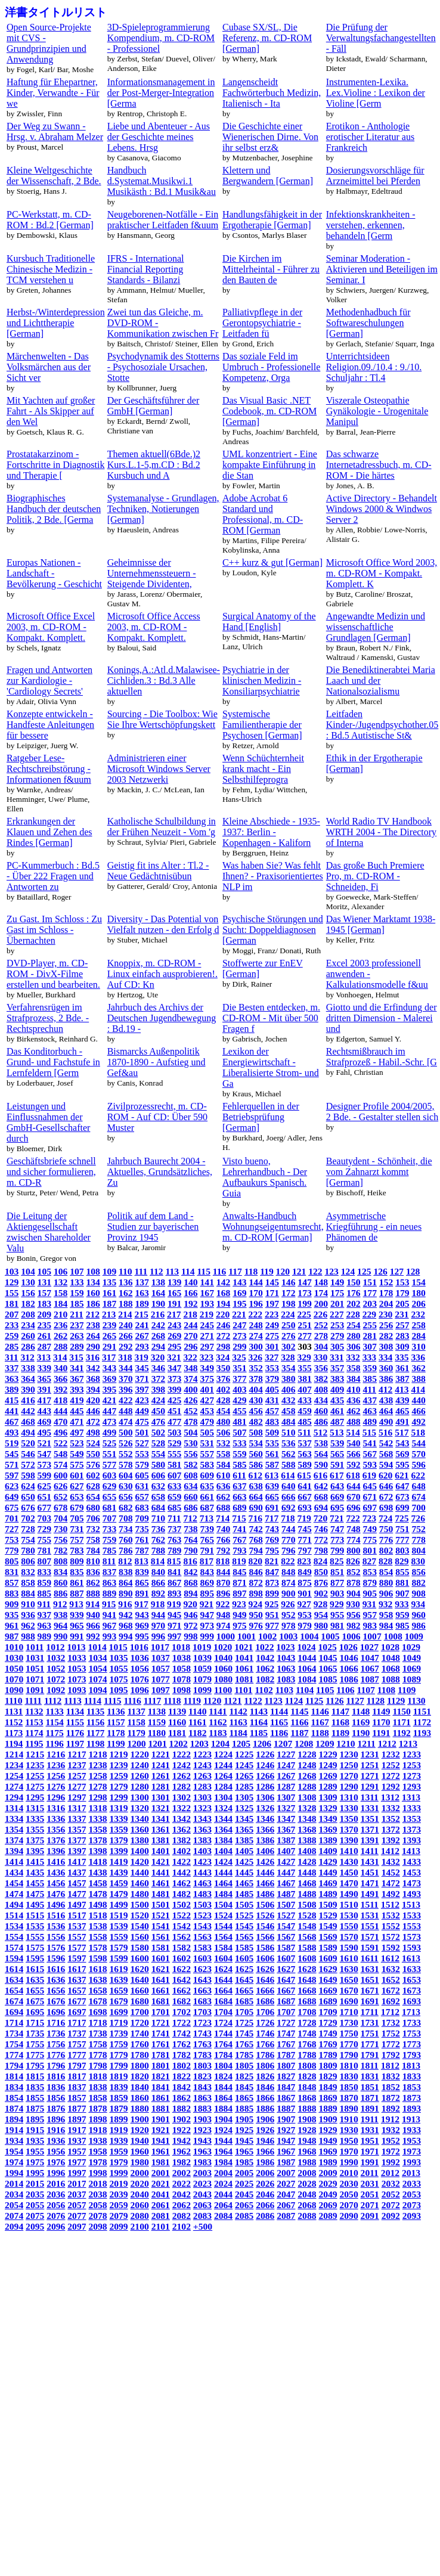  I want to click on 111, so click(141, 1271).